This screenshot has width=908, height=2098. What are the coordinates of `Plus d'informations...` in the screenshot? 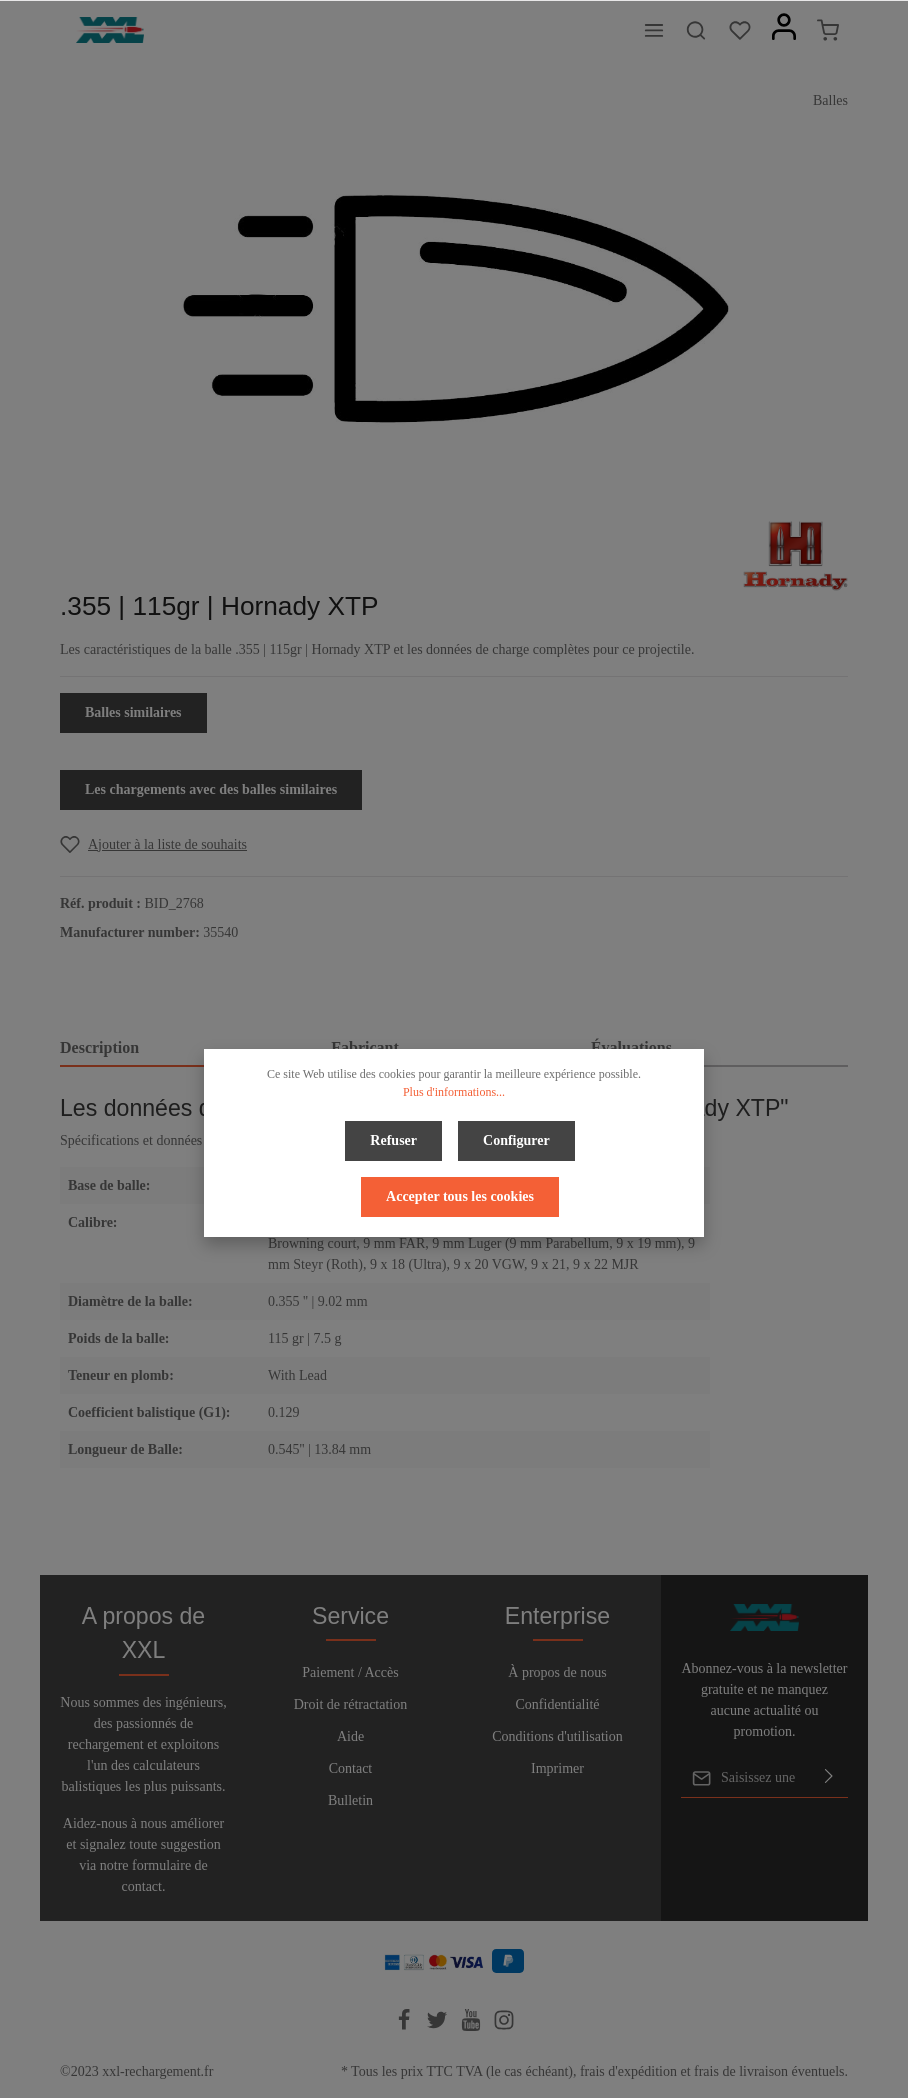 It's located at (454, 1092).